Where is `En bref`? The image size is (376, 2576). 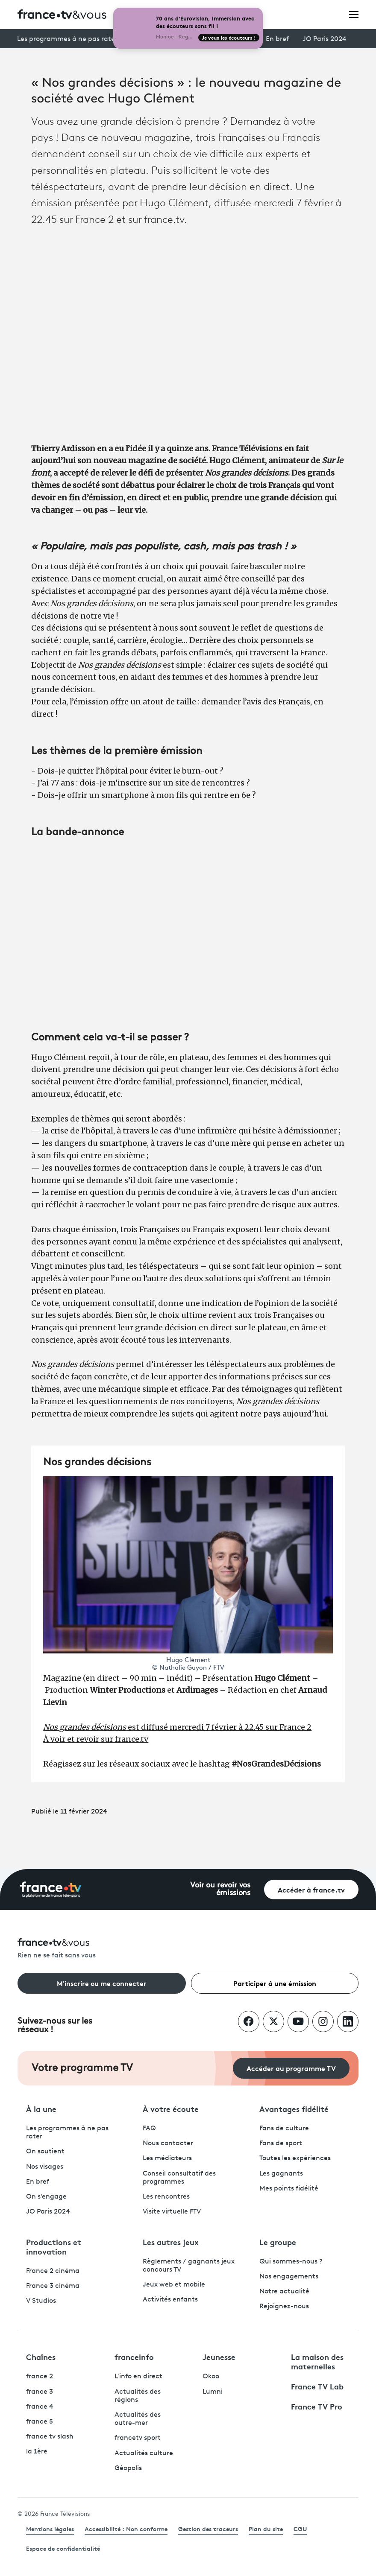
En bref is located at coordinates (277, 39).